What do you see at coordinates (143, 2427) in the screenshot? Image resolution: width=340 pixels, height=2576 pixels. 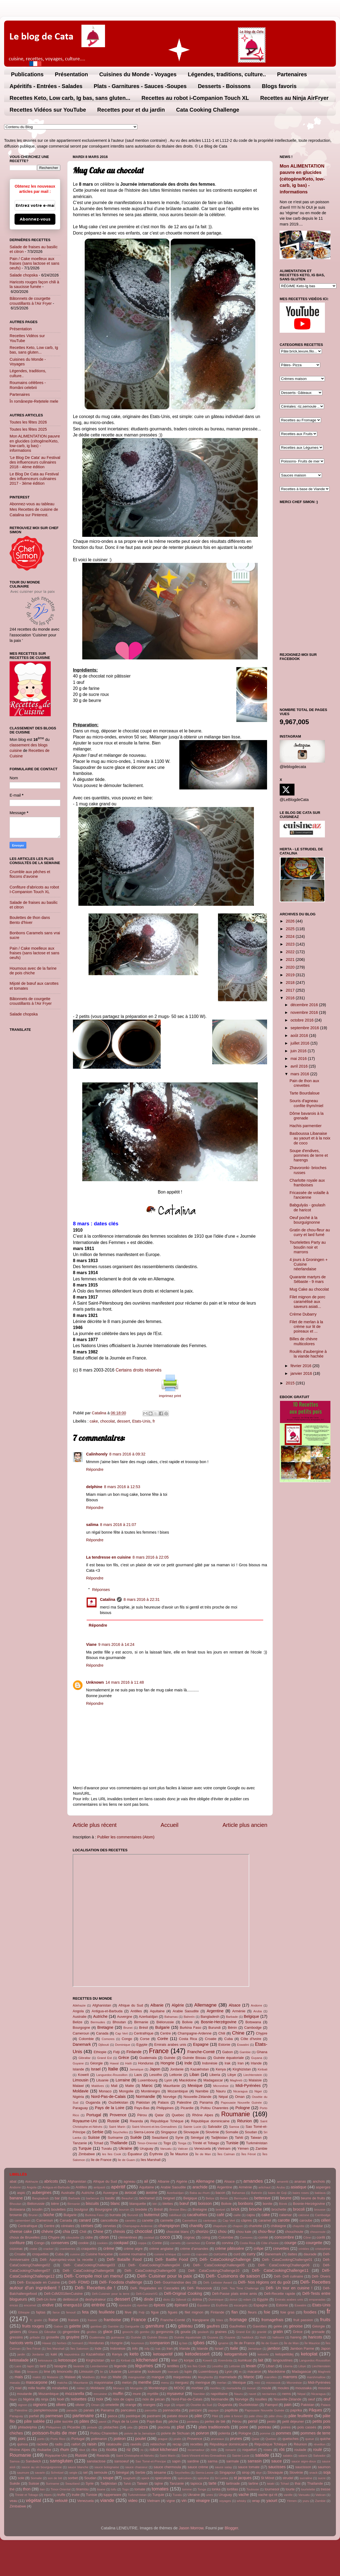 I see `pizza` at bounding box center [143, 2427].